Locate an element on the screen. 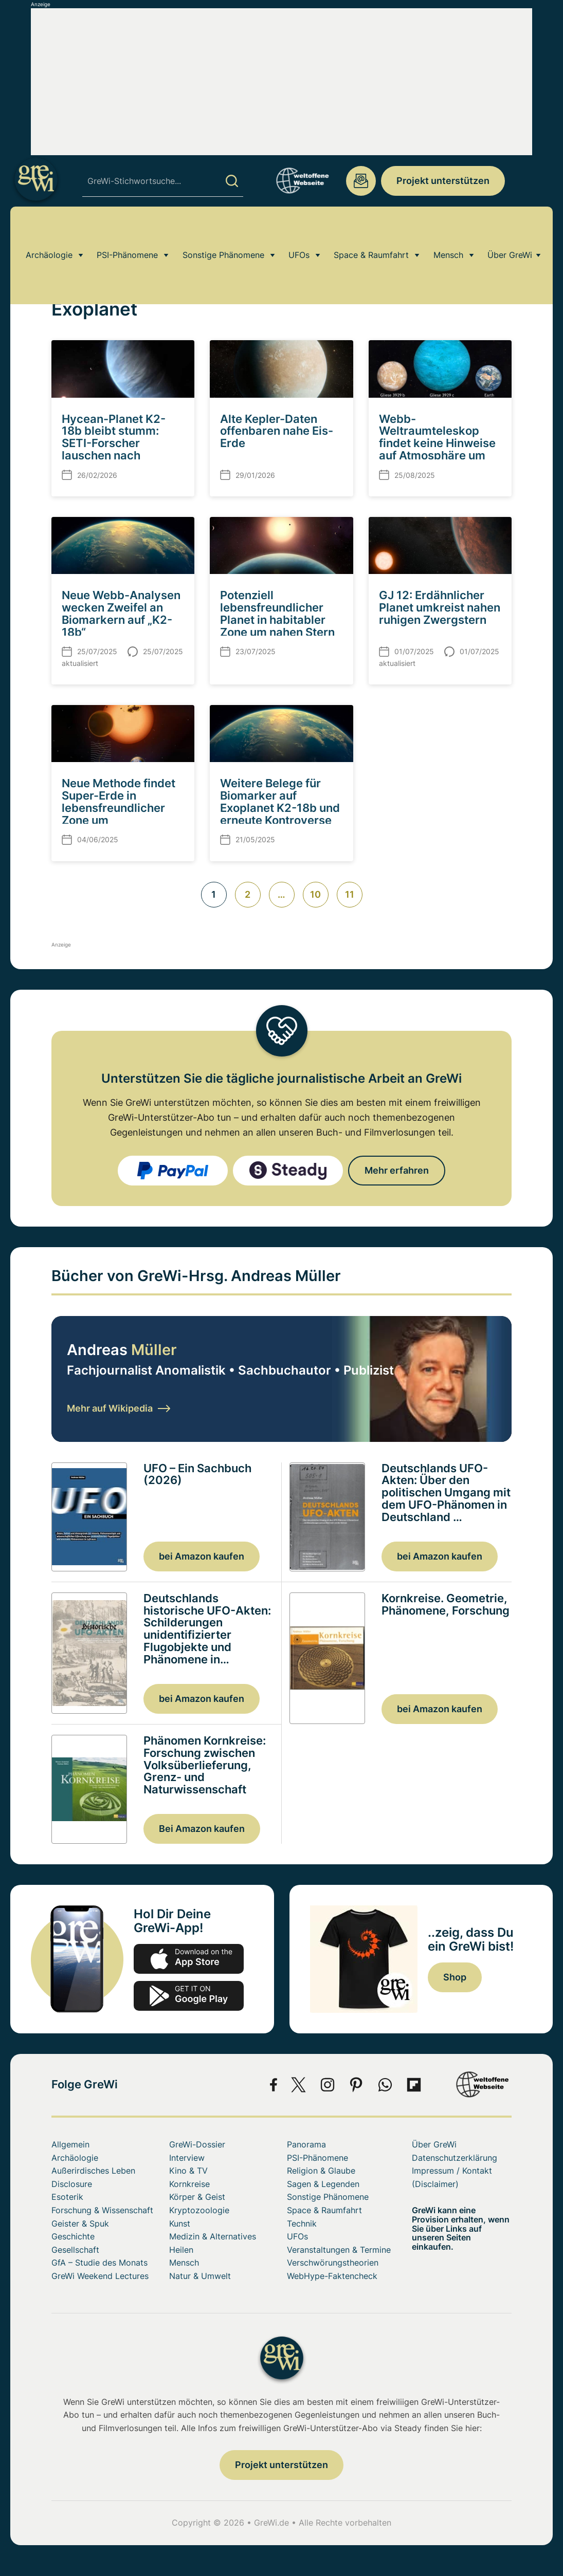 The width and height of the screenshot is (563, 2576). WebHype-Faktencheck is located at coordinates (332, 2276).